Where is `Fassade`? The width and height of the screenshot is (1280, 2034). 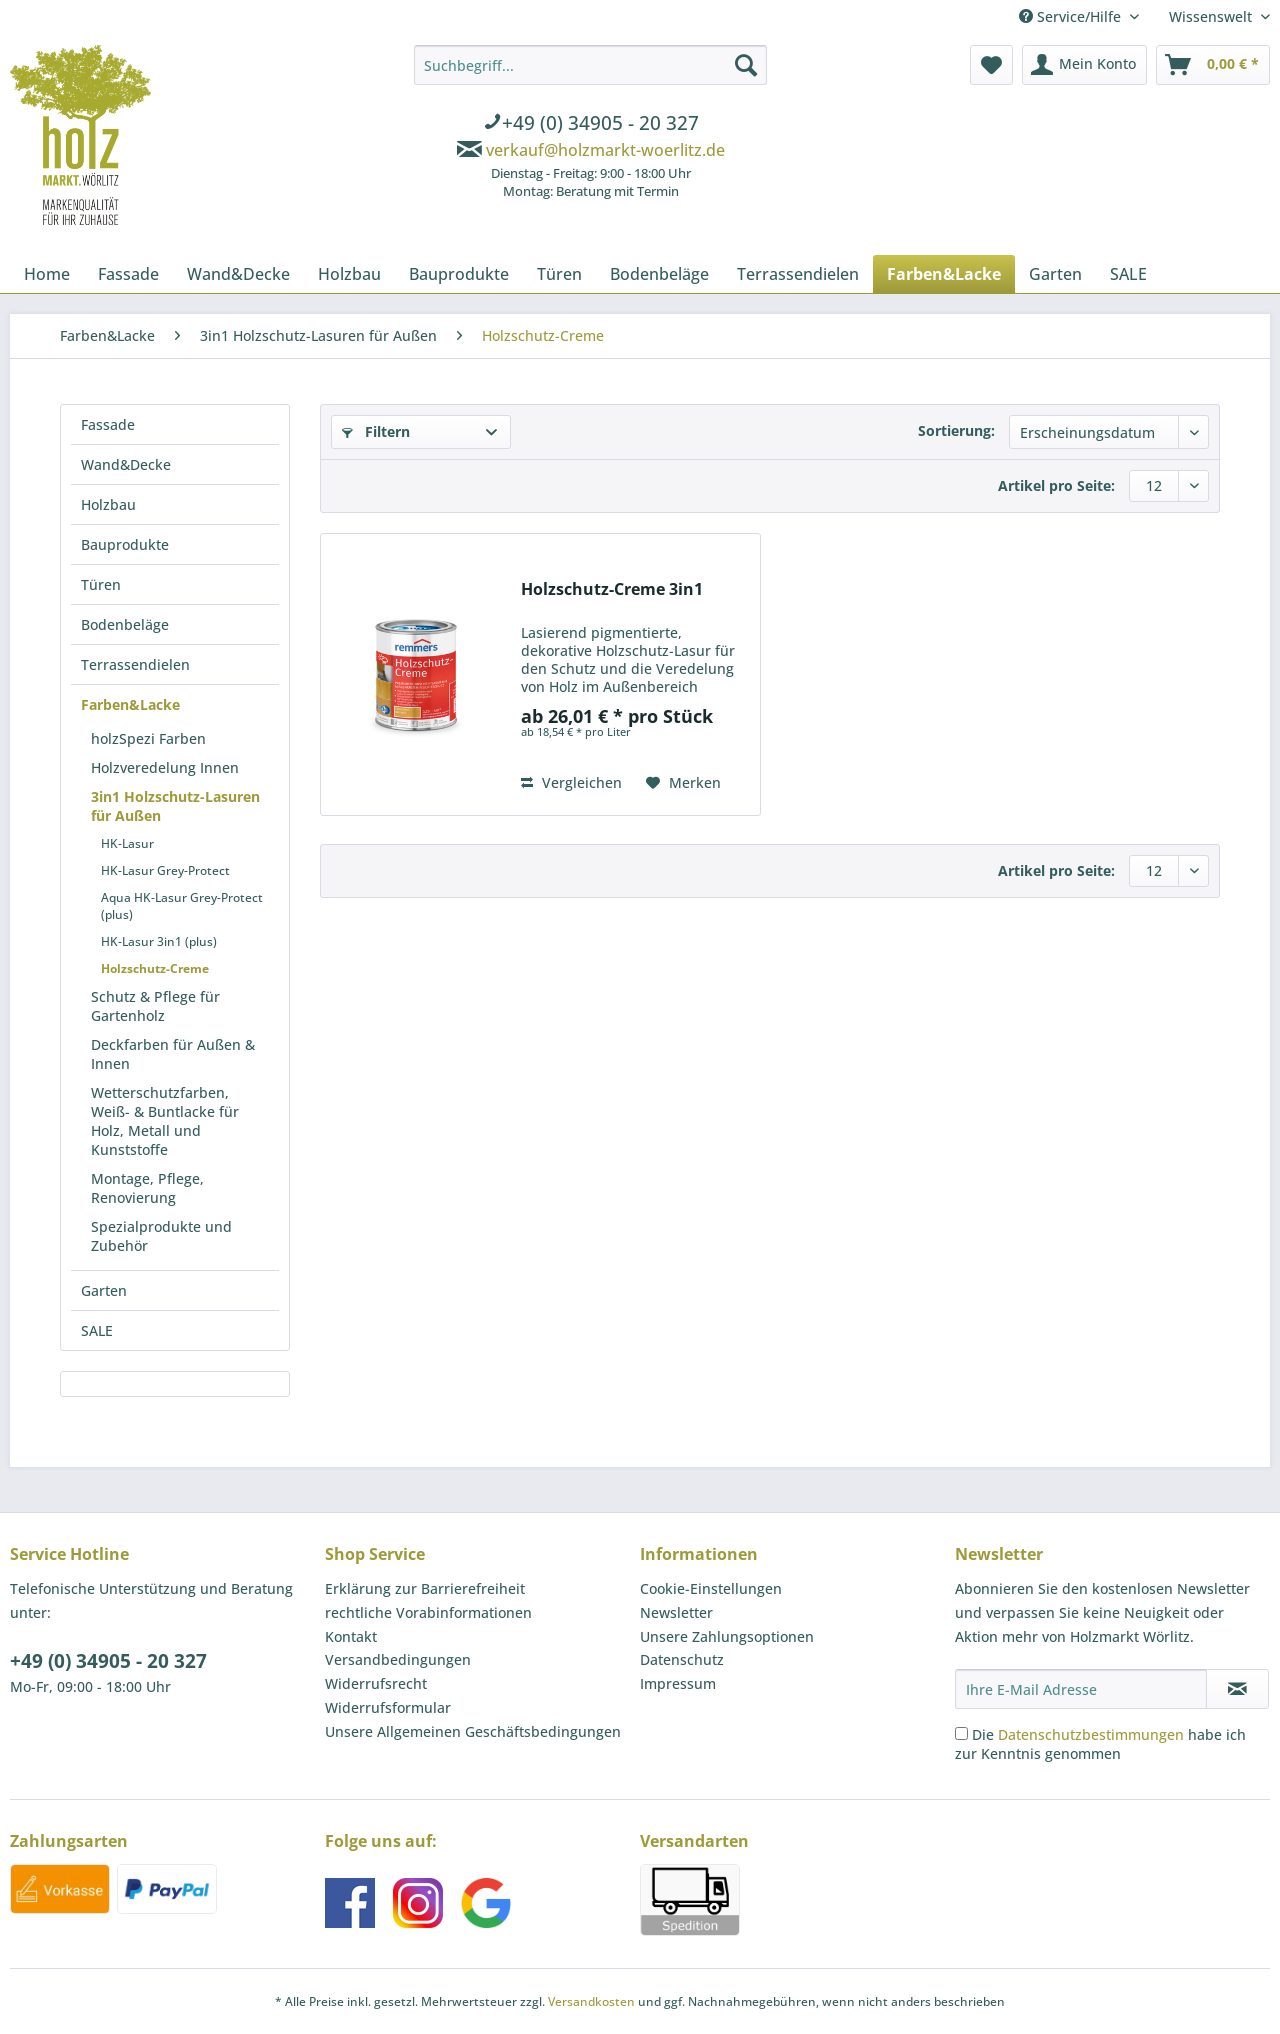
Fassade is located at coordinates (108, 424).